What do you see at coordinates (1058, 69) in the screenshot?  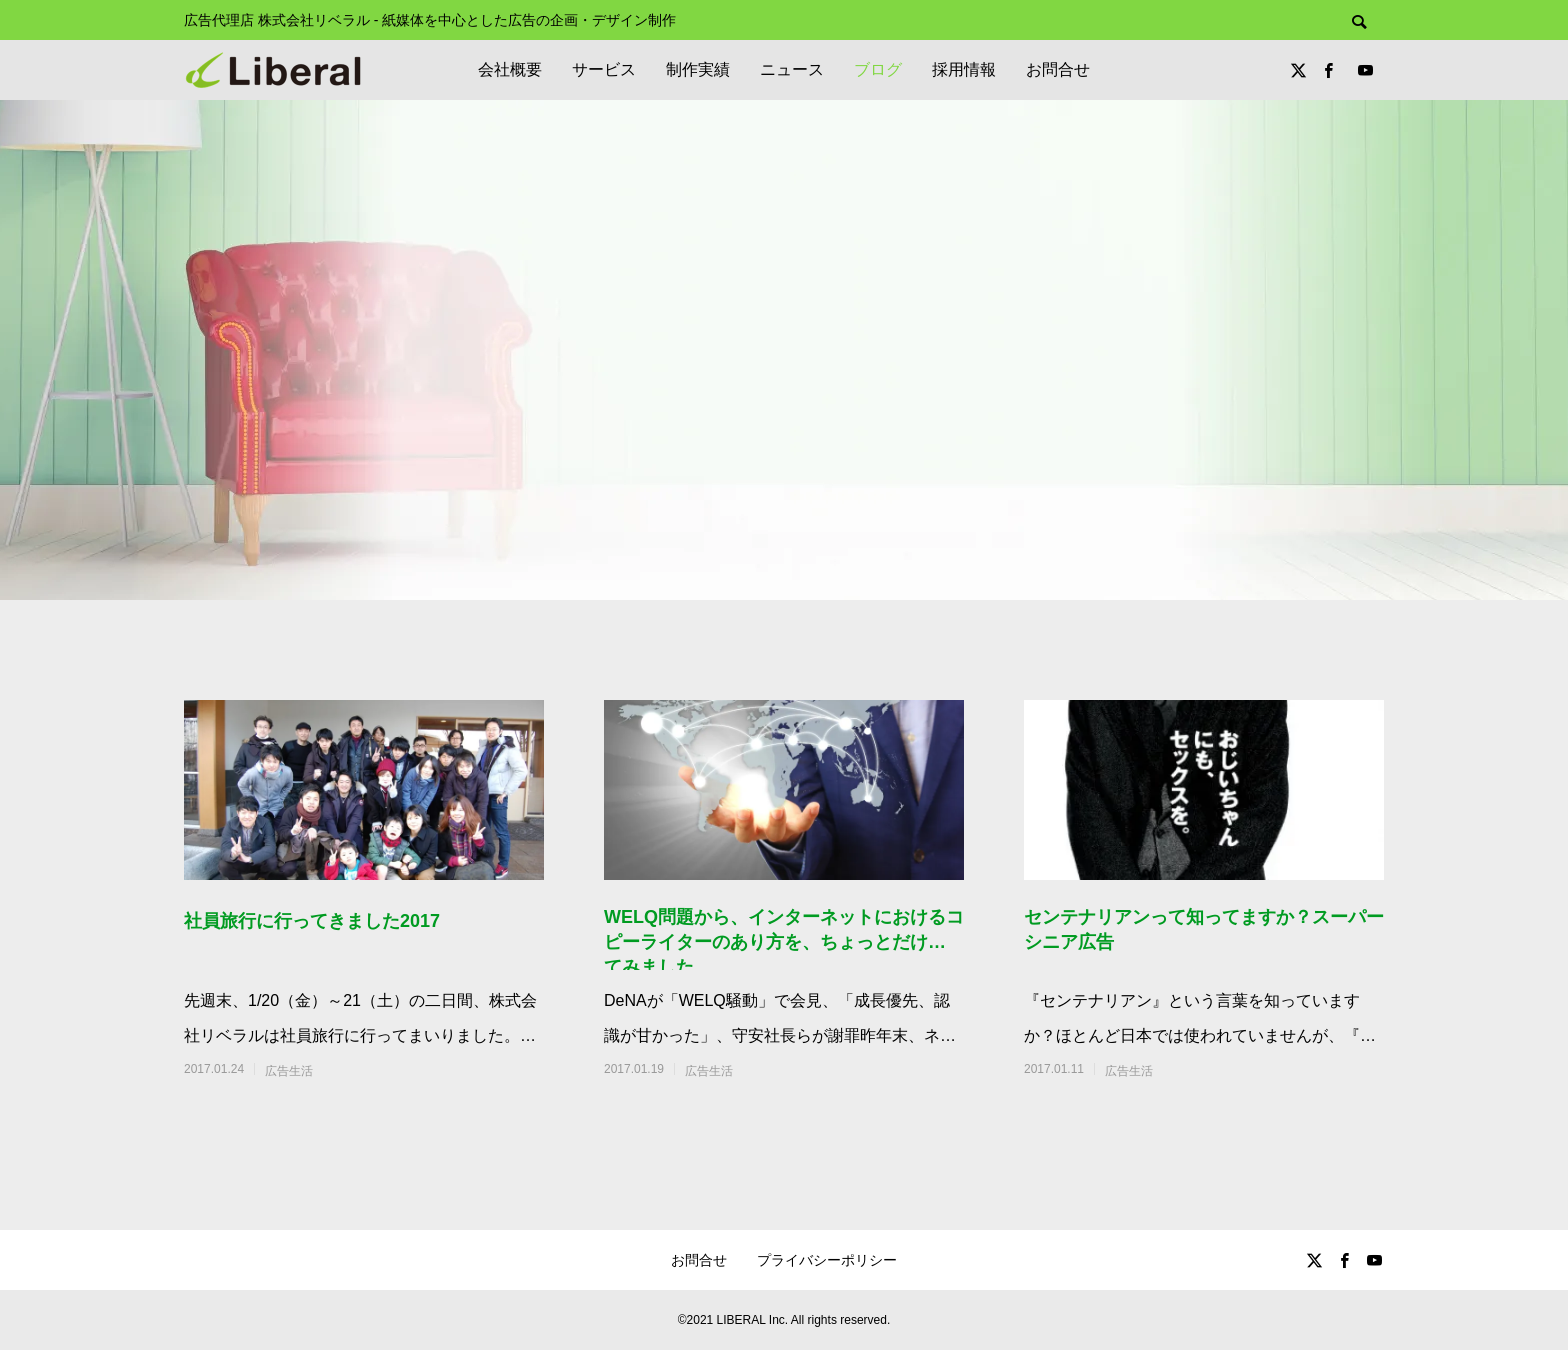 I see `お問合せ` at bounding box center [1058, 69].